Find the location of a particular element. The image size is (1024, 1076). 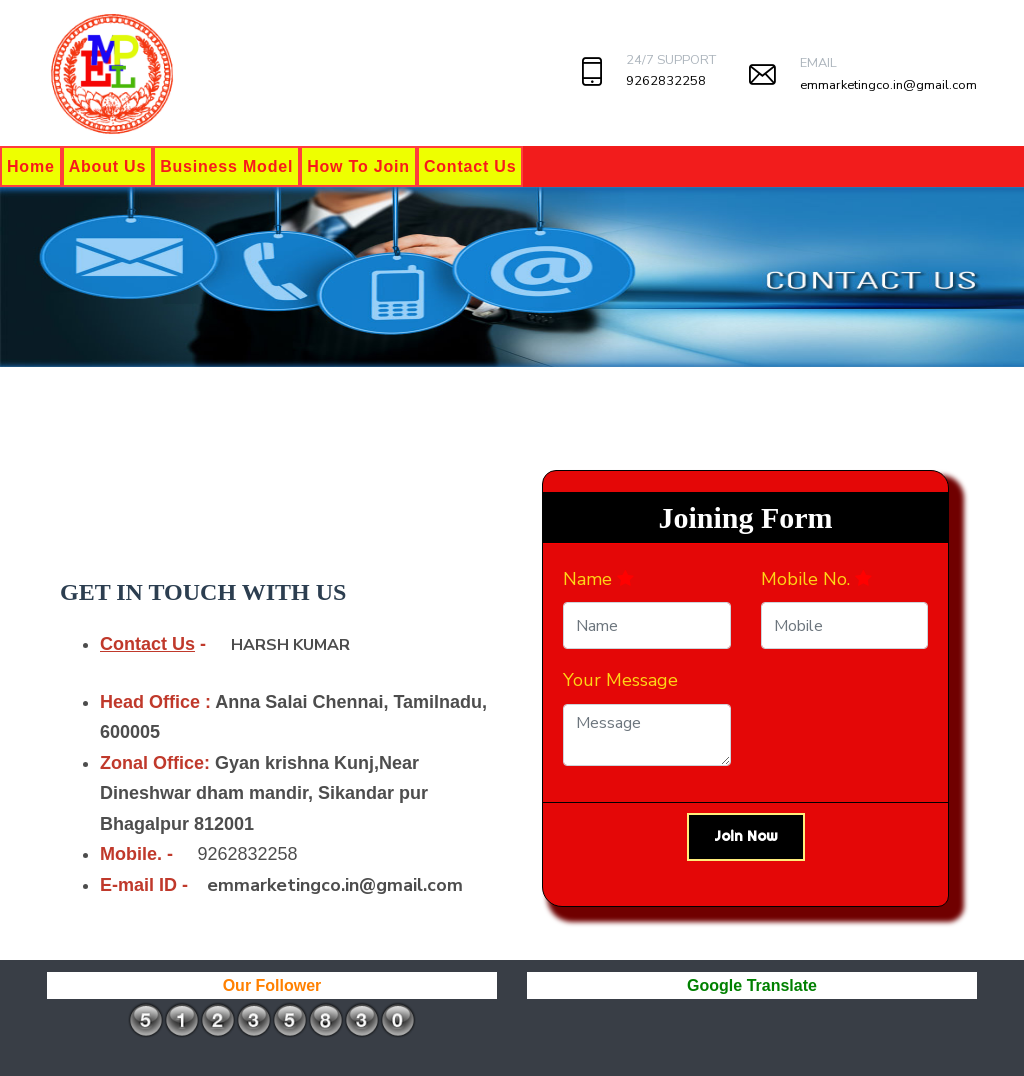

How To Join is located at coordinates (358, 166).